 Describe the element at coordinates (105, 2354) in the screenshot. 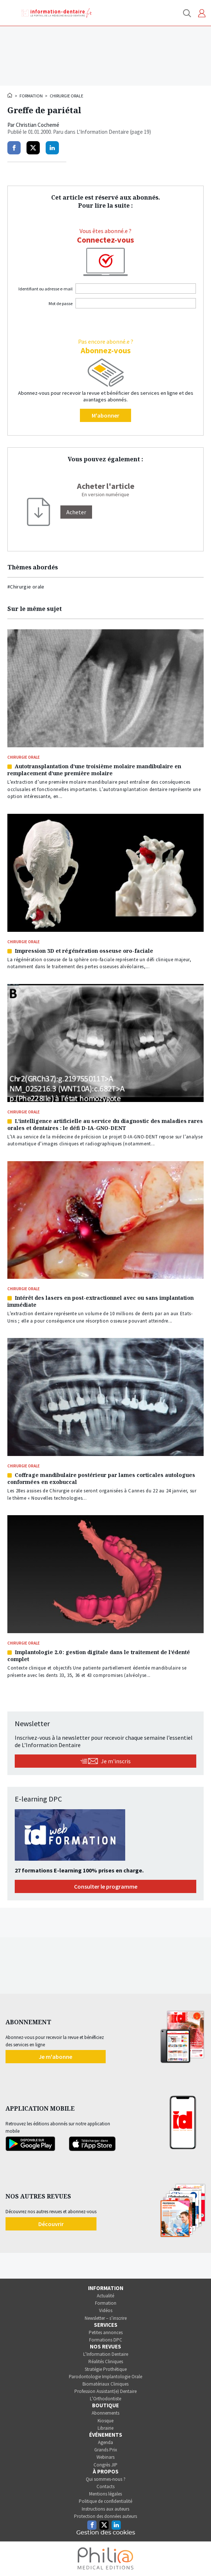

I see `L’Information Dentaire` at that location.